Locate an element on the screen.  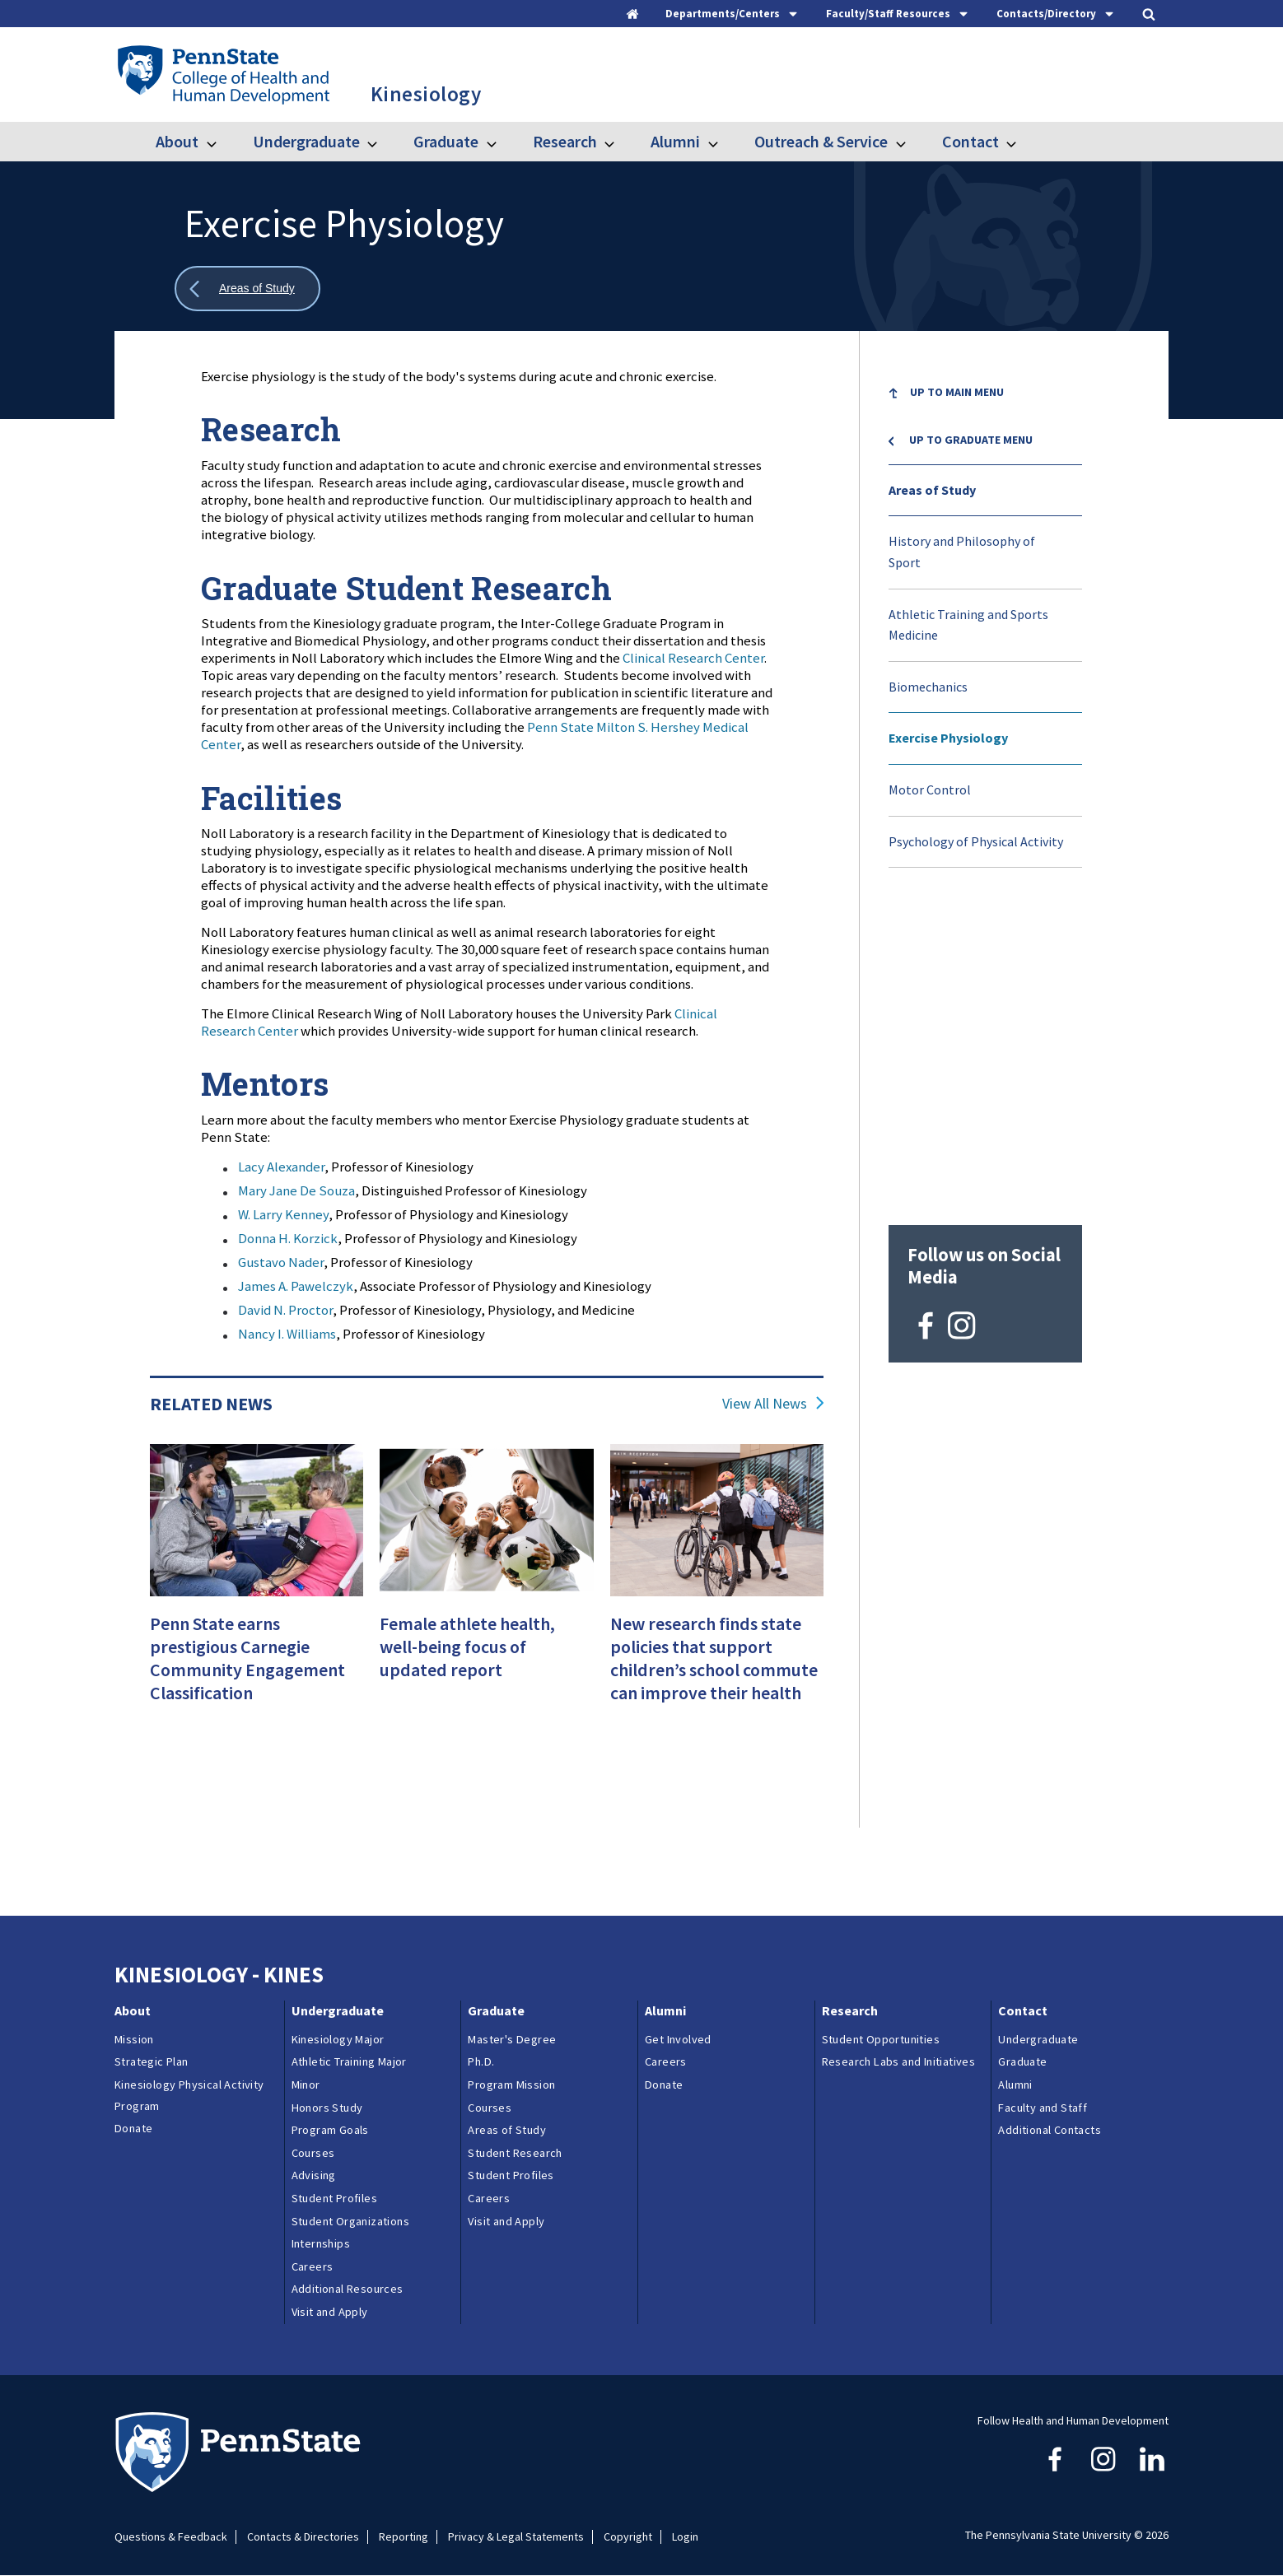
Student Profiles is located at coordinates (334, 2198).